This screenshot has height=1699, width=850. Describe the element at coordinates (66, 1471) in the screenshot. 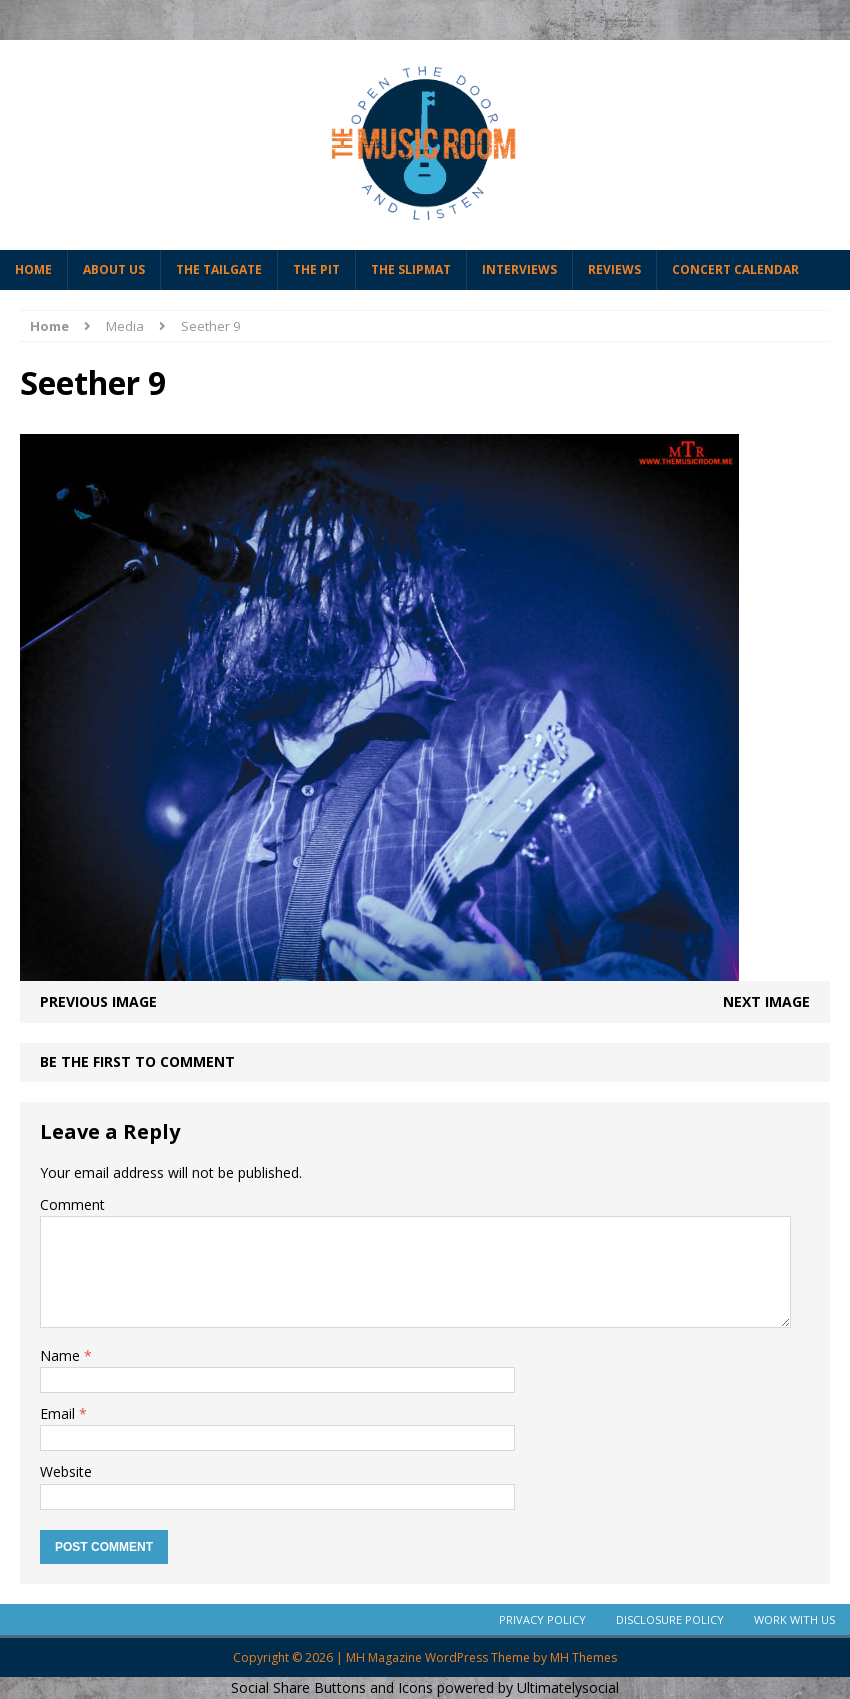

I see `Website` at that location.